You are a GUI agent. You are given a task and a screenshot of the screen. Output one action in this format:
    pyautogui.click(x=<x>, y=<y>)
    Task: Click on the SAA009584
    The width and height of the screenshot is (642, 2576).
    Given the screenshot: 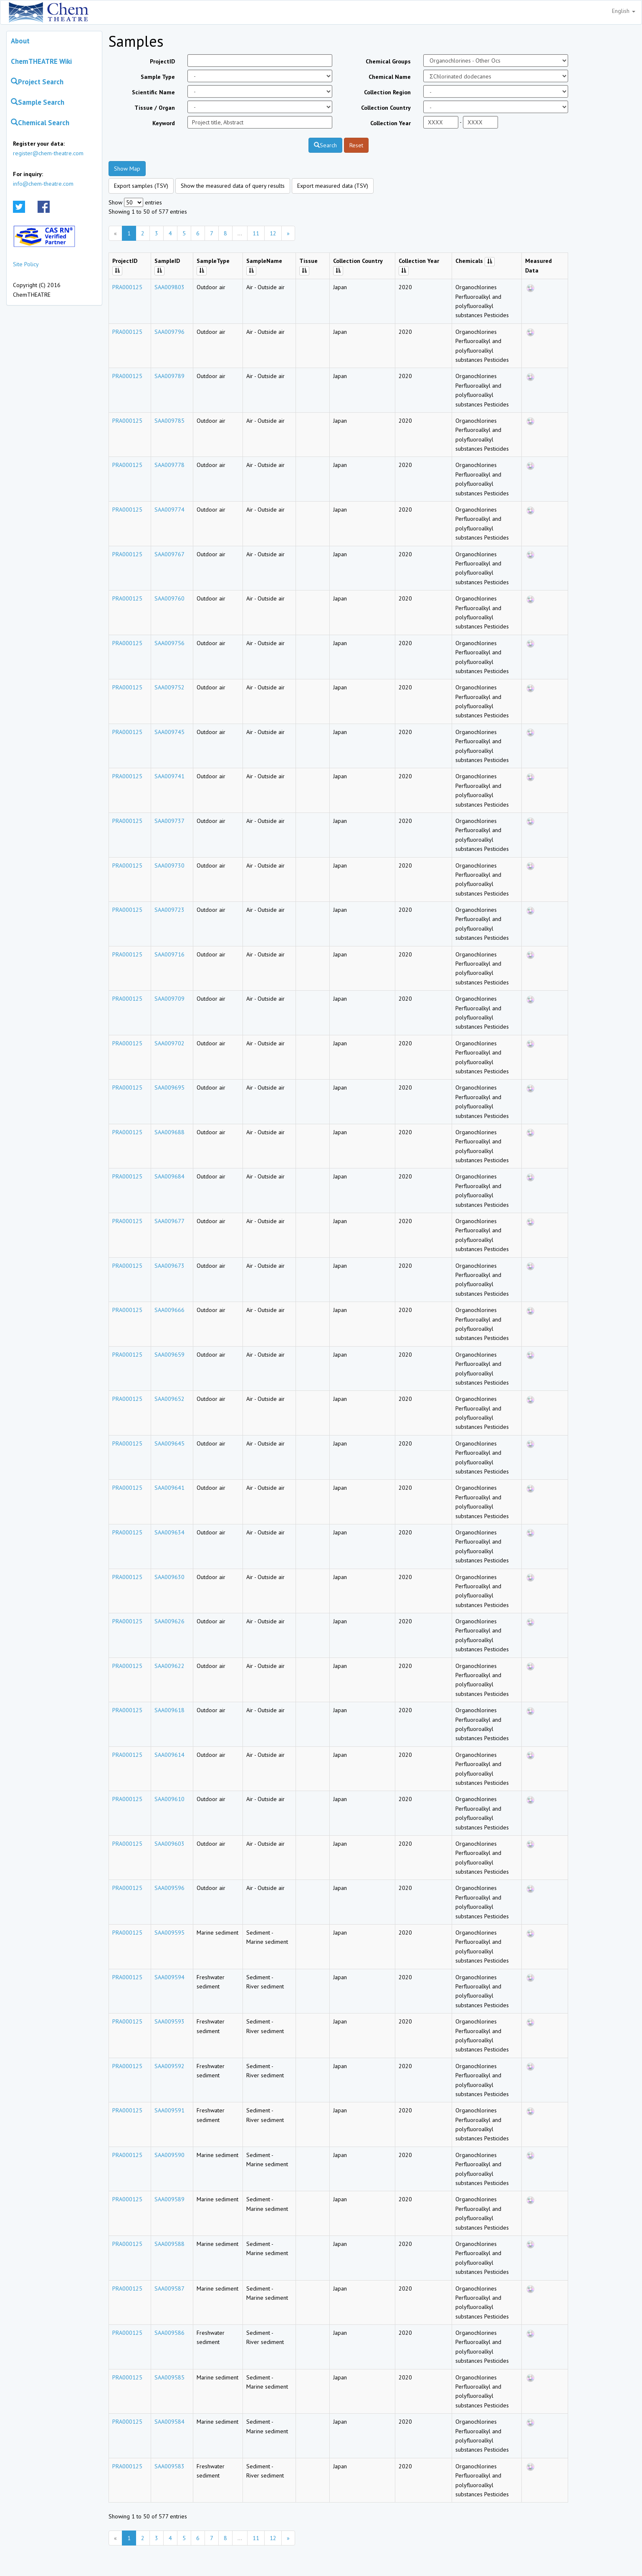 What is the action you would take?
    pyautogui.click(x=169, y=2421)
    